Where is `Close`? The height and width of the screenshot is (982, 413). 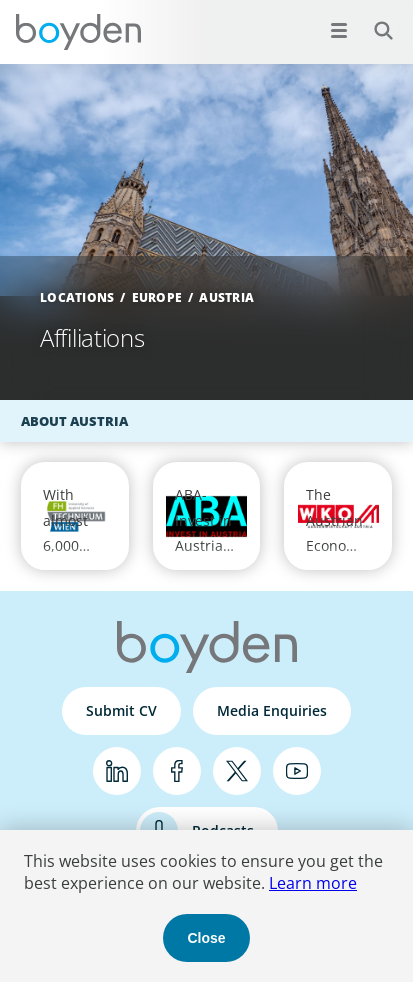
Close is located at coordinates (206, 938).